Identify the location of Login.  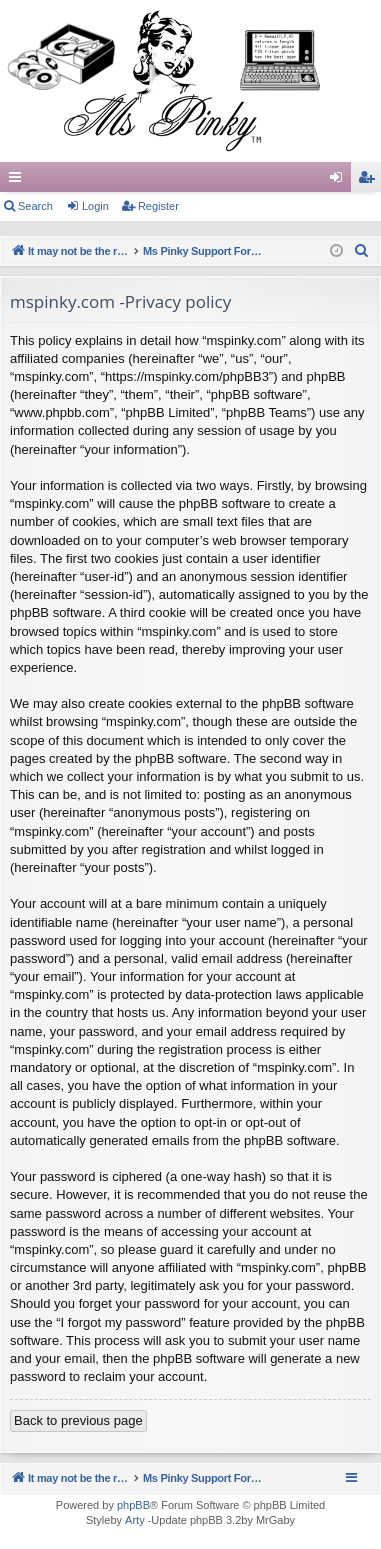
(95, 206).